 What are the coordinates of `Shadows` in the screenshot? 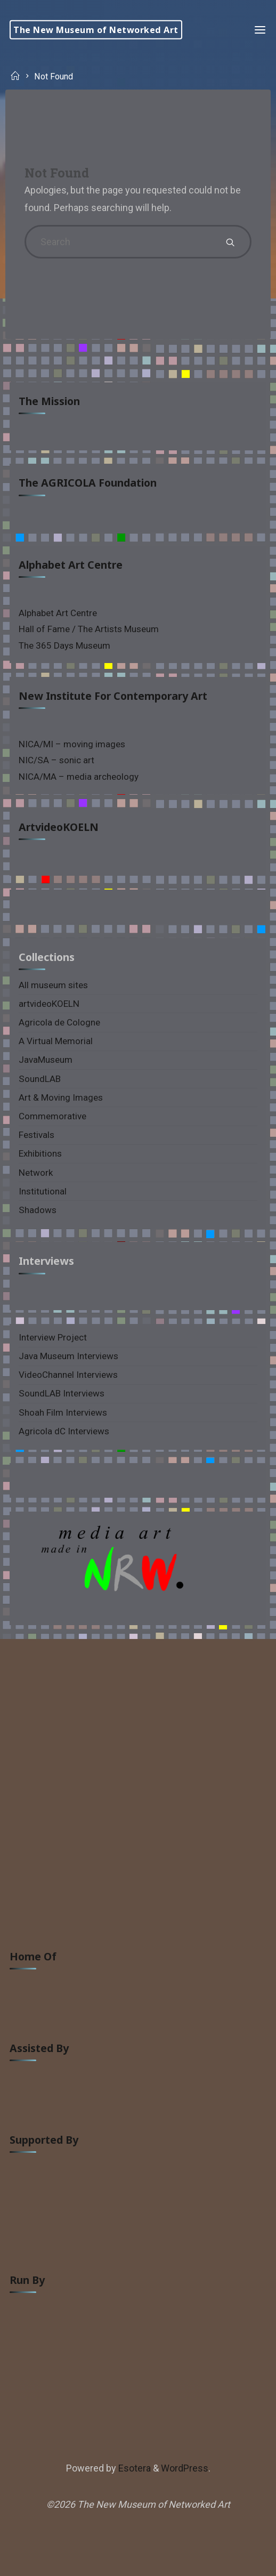 It's located at (37, 1210).